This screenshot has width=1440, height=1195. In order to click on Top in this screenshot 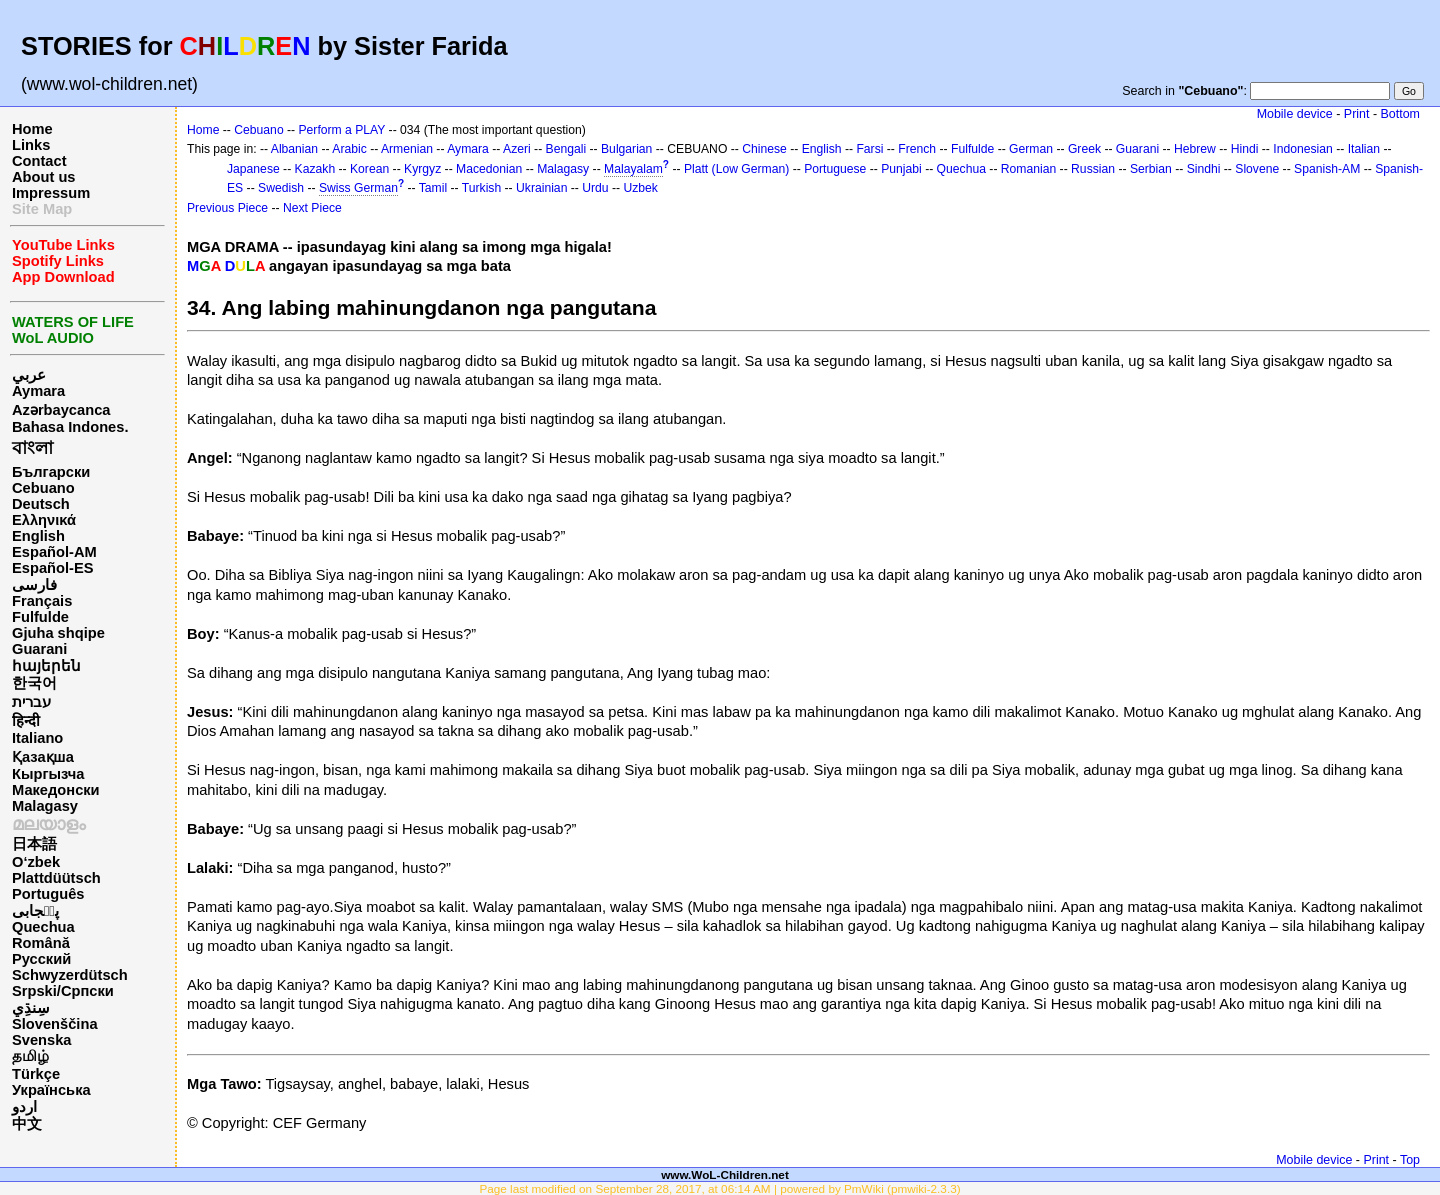, I will do `click(1410, 1160)`.